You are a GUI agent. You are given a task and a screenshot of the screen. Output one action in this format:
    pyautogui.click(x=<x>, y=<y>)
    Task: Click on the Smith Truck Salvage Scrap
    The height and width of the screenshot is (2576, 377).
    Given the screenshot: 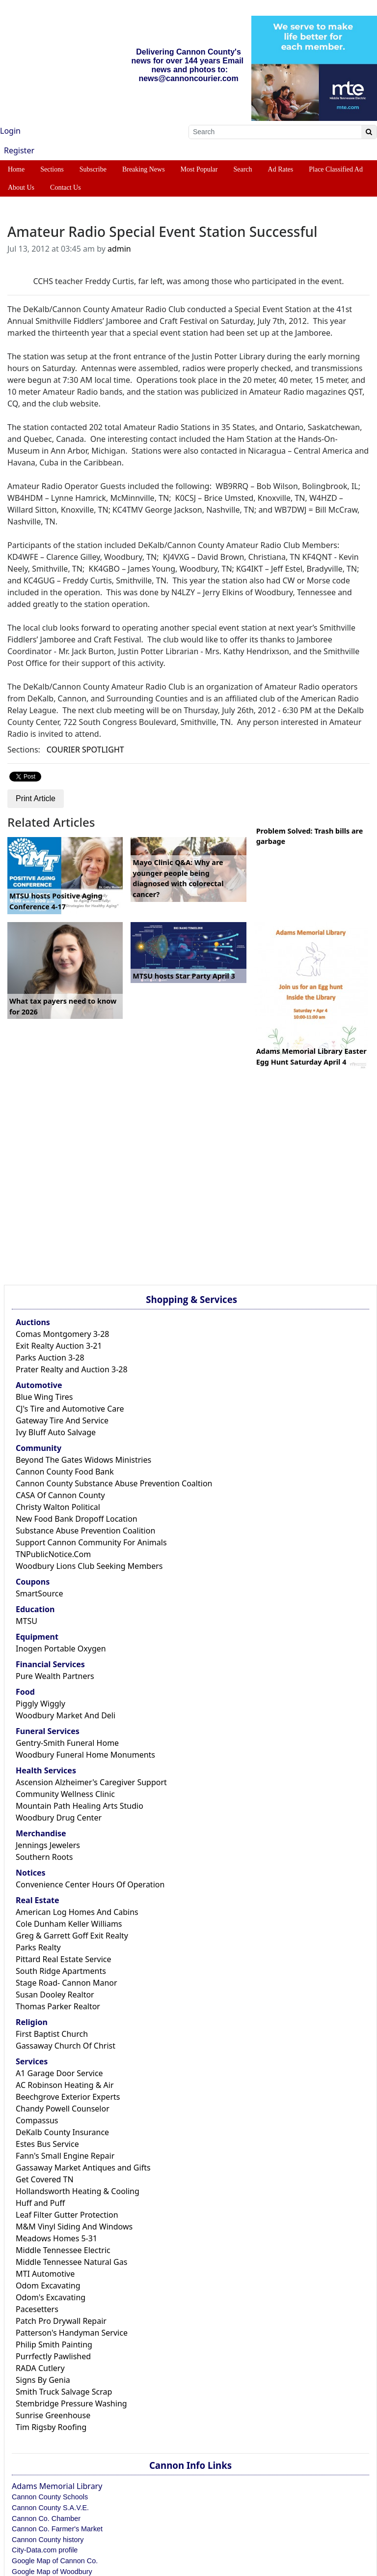 What is the action you would take?
    pyautogui.click(x=64, y=2391)
    